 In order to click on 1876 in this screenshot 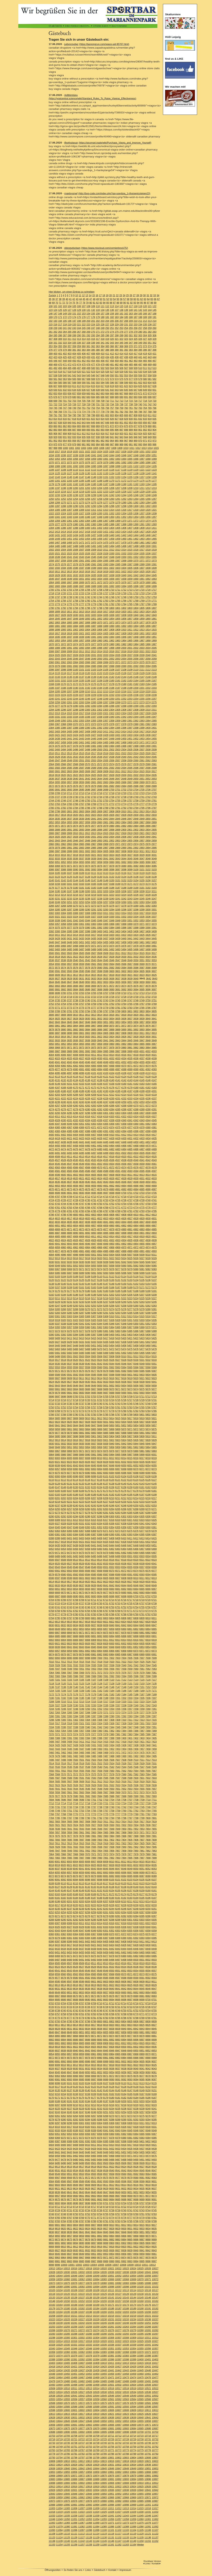, I will do `click(136, 622)`.